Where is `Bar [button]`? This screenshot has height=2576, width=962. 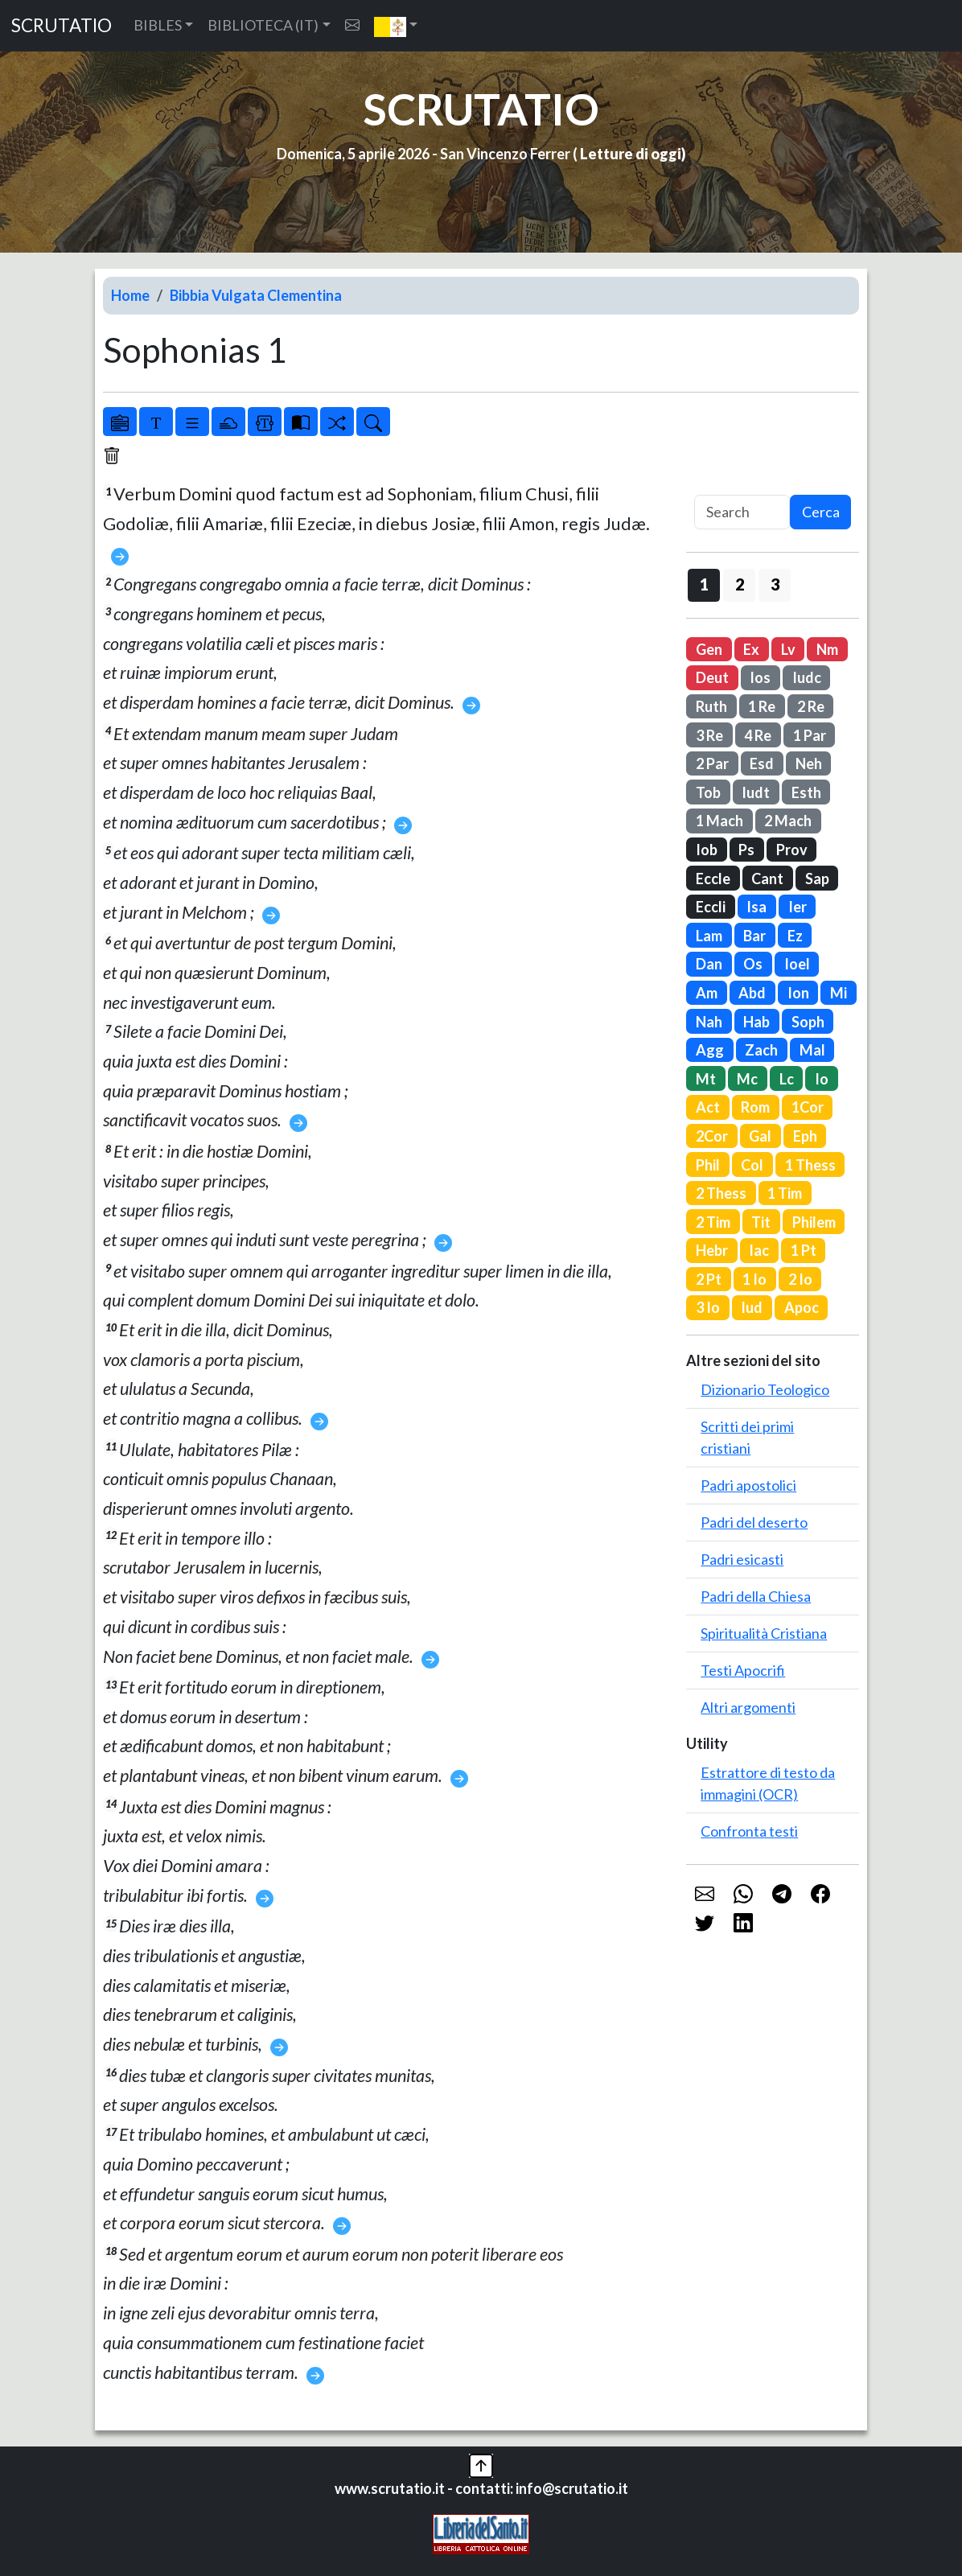
Bar [button] is located at coordinates (754, 935).